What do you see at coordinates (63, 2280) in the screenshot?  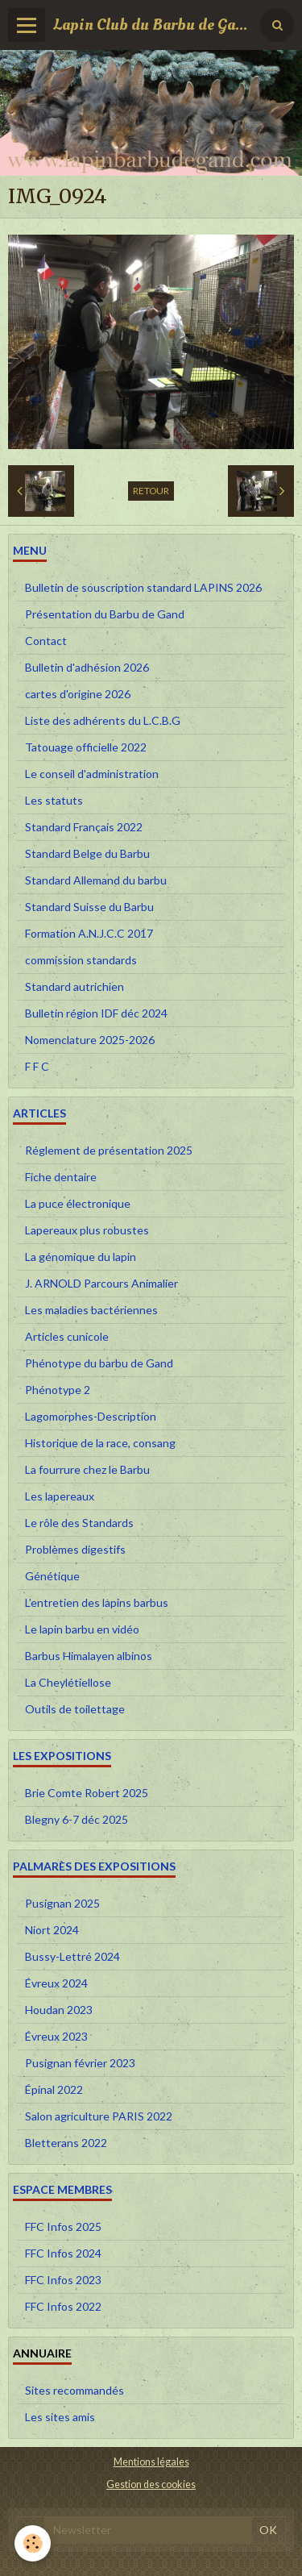 I see `FFC Infos 2023` at bounding box center [63, 2280].